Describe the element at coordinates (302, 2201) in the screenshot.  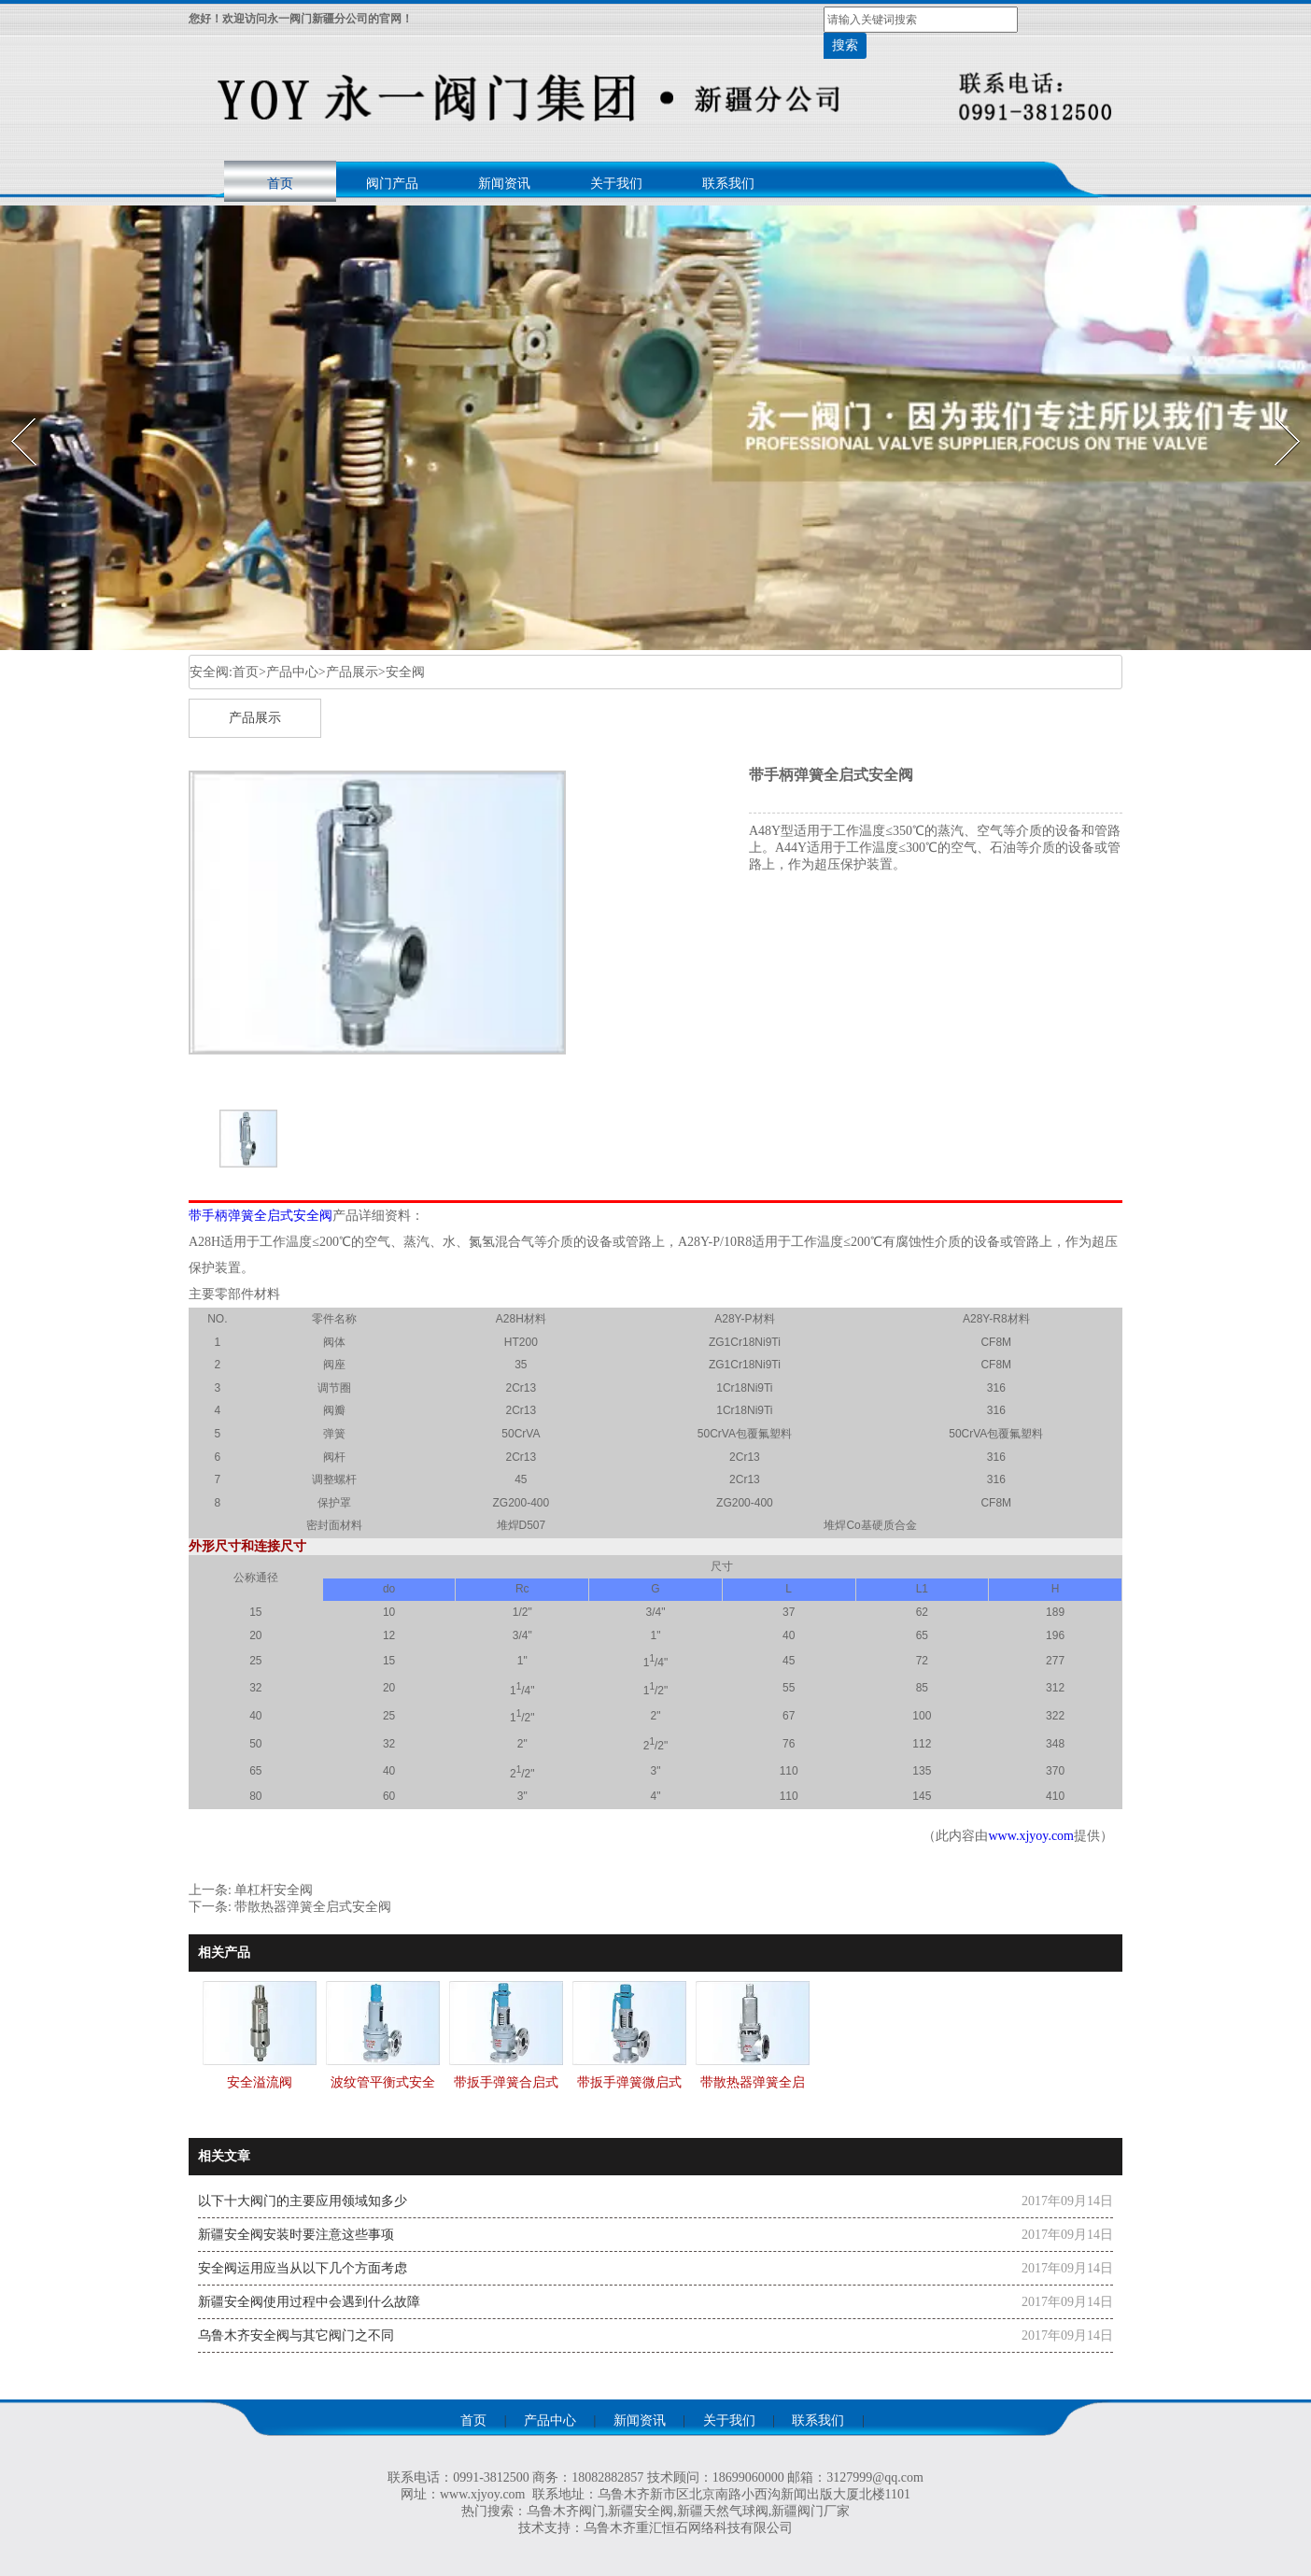
I see `以下十大阀门的主要应用领域知多少` at that location.